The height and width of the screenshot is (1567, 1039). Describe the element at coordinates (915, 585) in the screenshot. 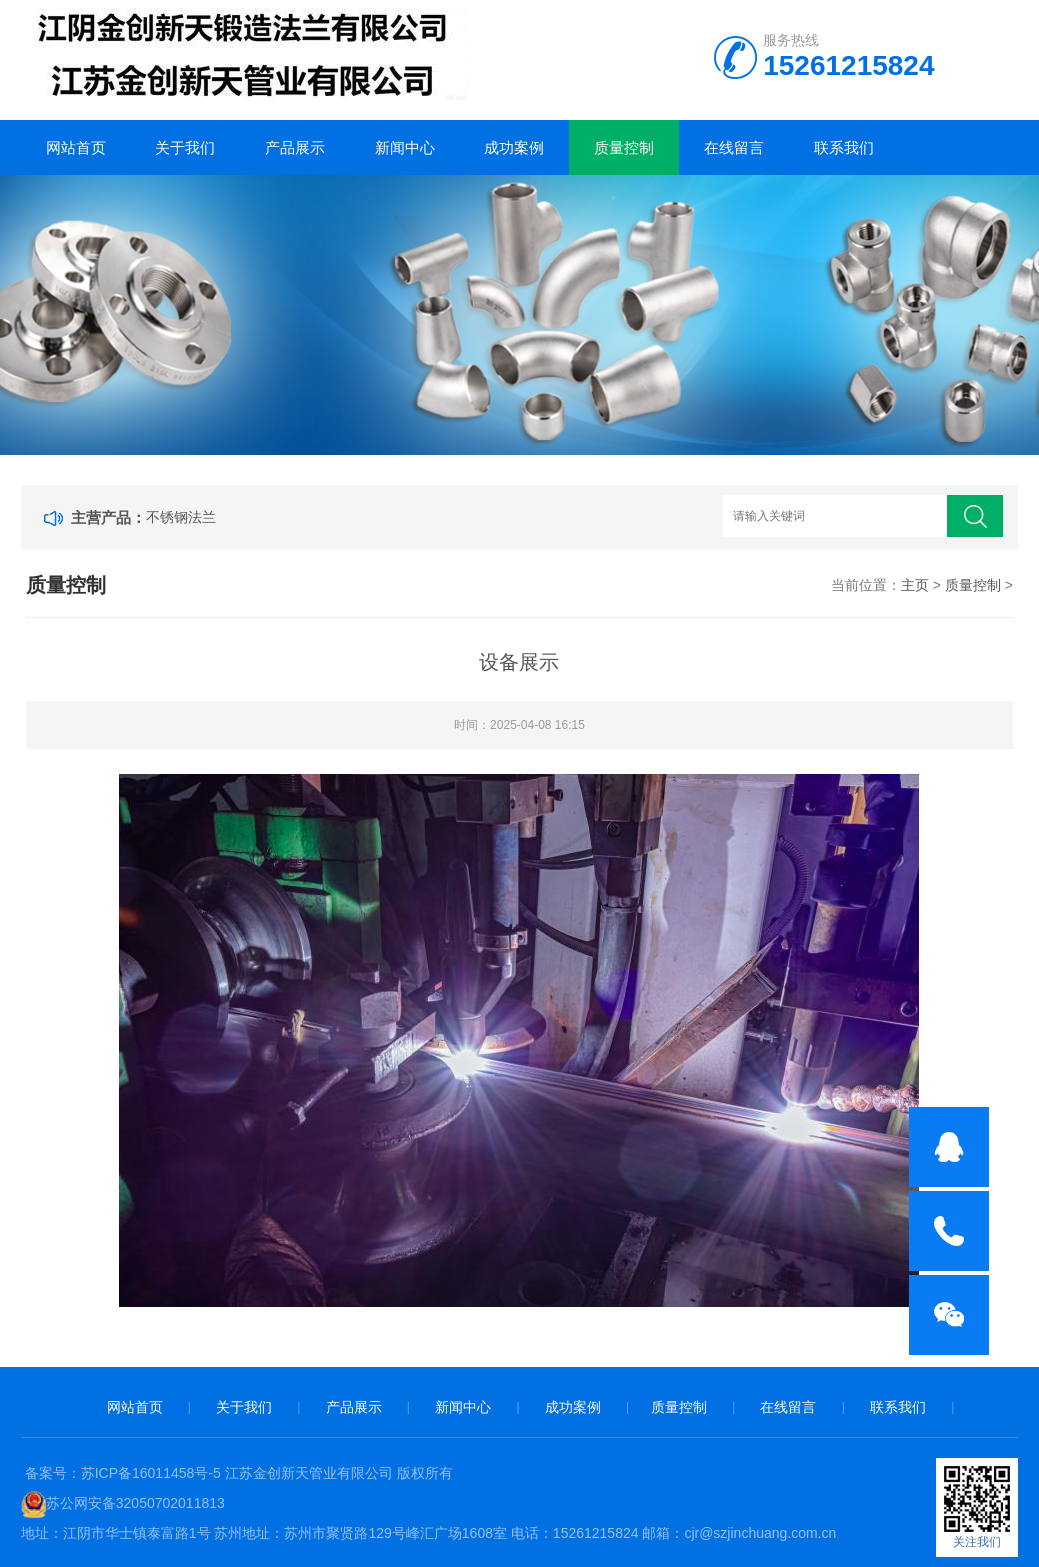

I see `主页` at that location.